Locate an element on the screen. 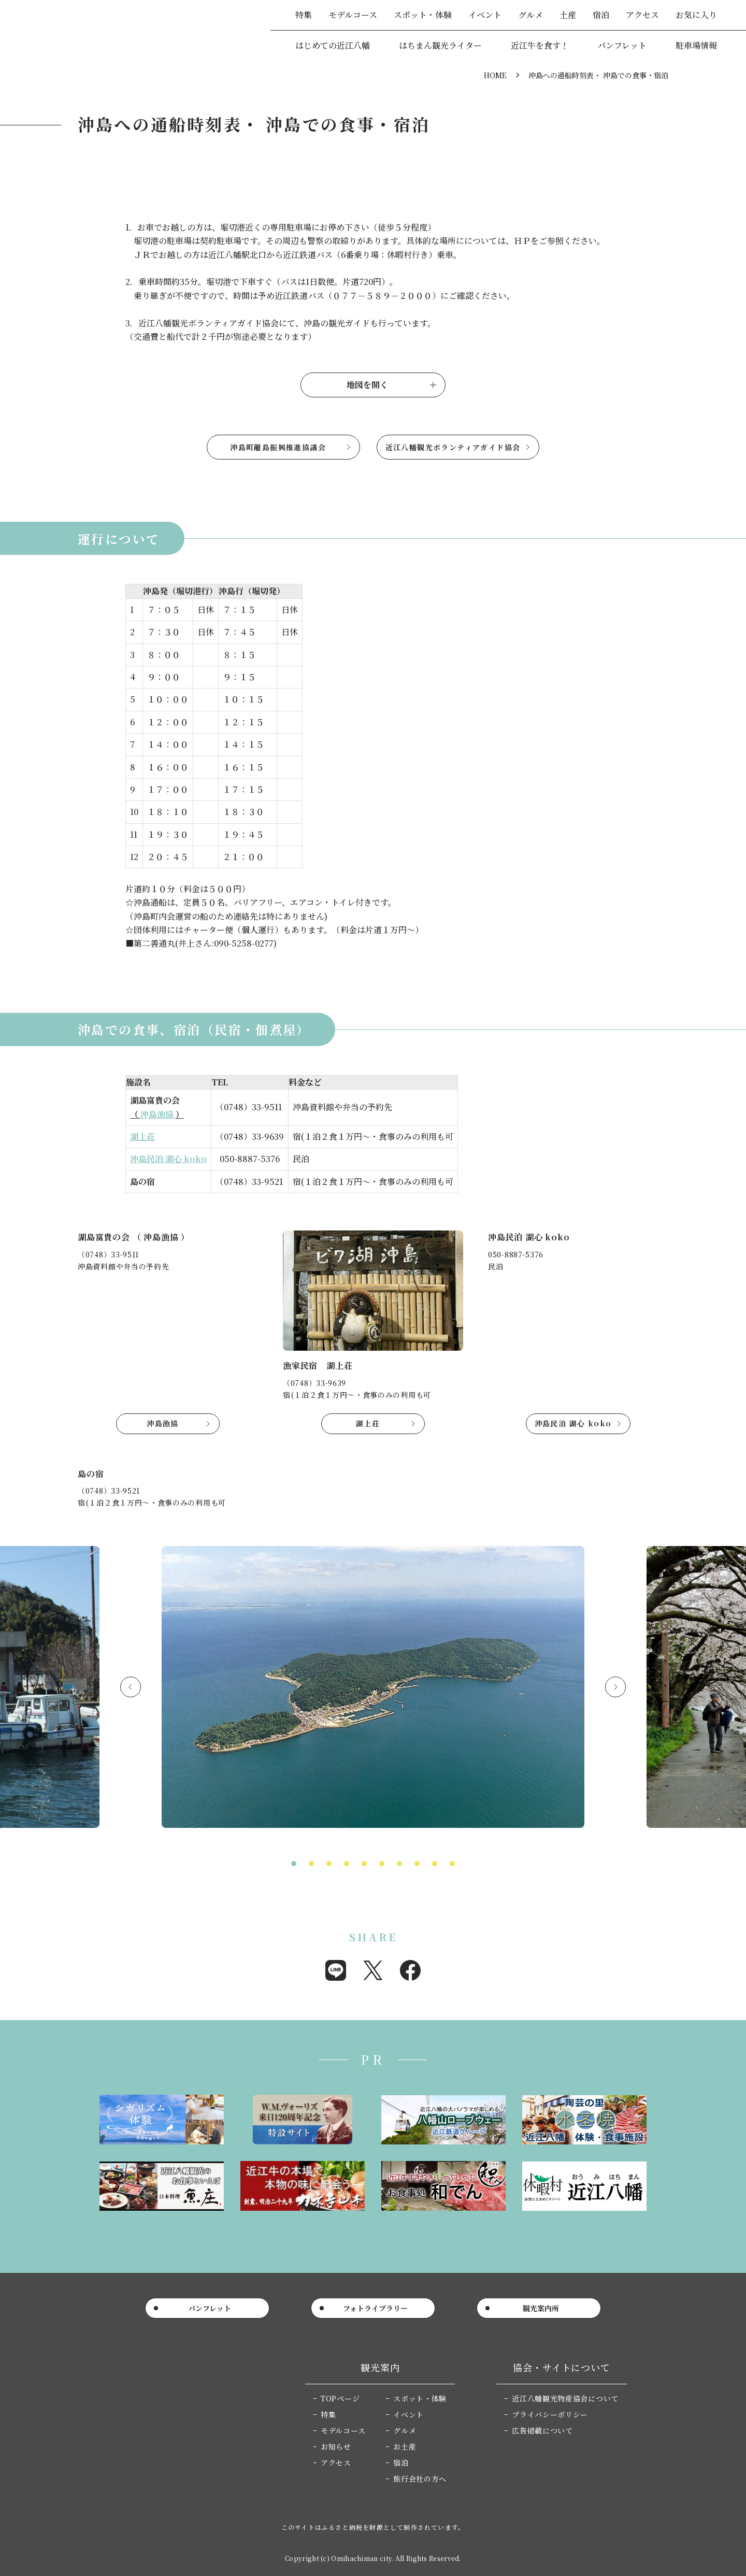 The image size is (746, 2576). Post is located at coordinates (373, 1970).